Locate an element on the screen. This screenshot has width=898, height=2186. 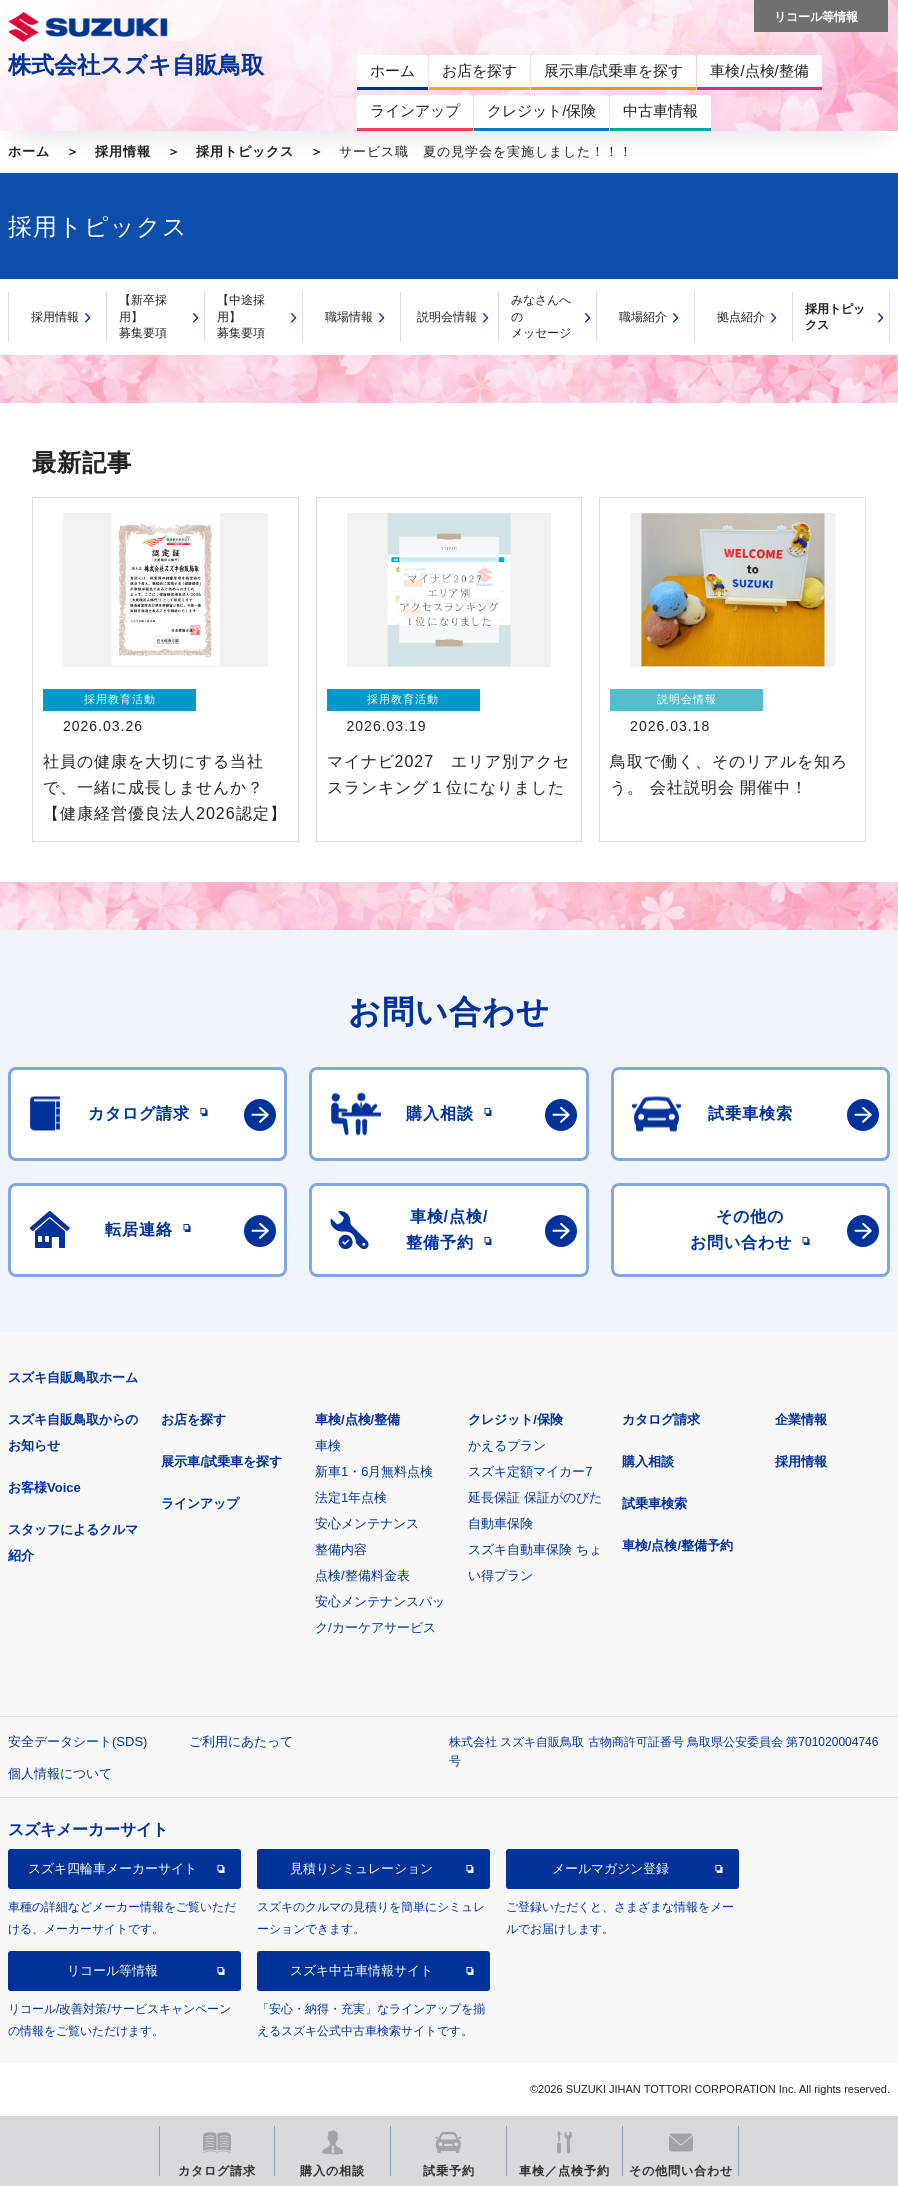
企業情報 is located at coordinates (801, 1419).